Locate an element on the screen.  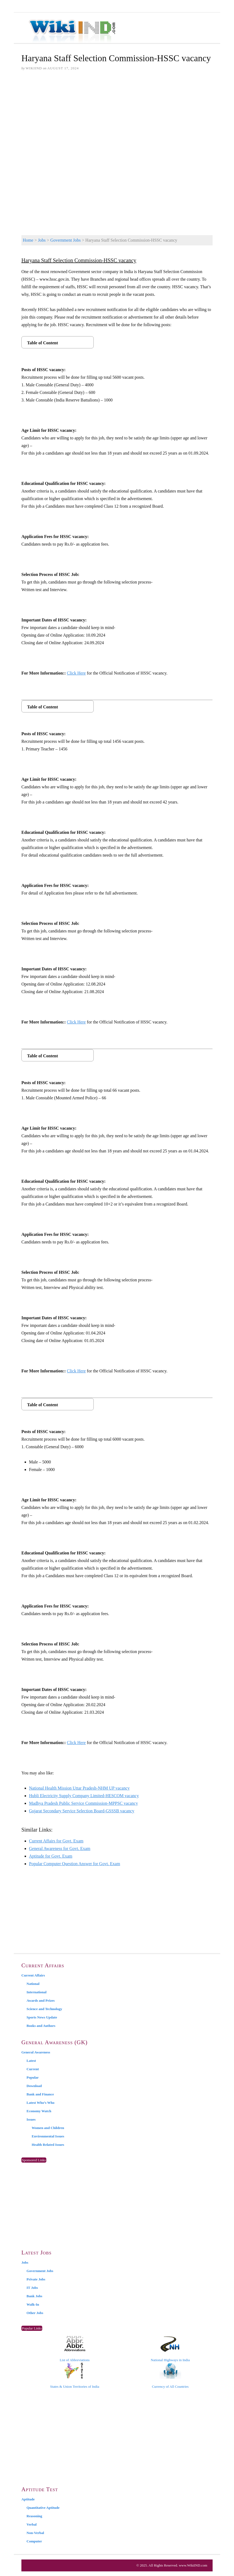
National Health Mission Uttar Pradesh-NHM UP vacancy is located at coordinates (79, 1788).